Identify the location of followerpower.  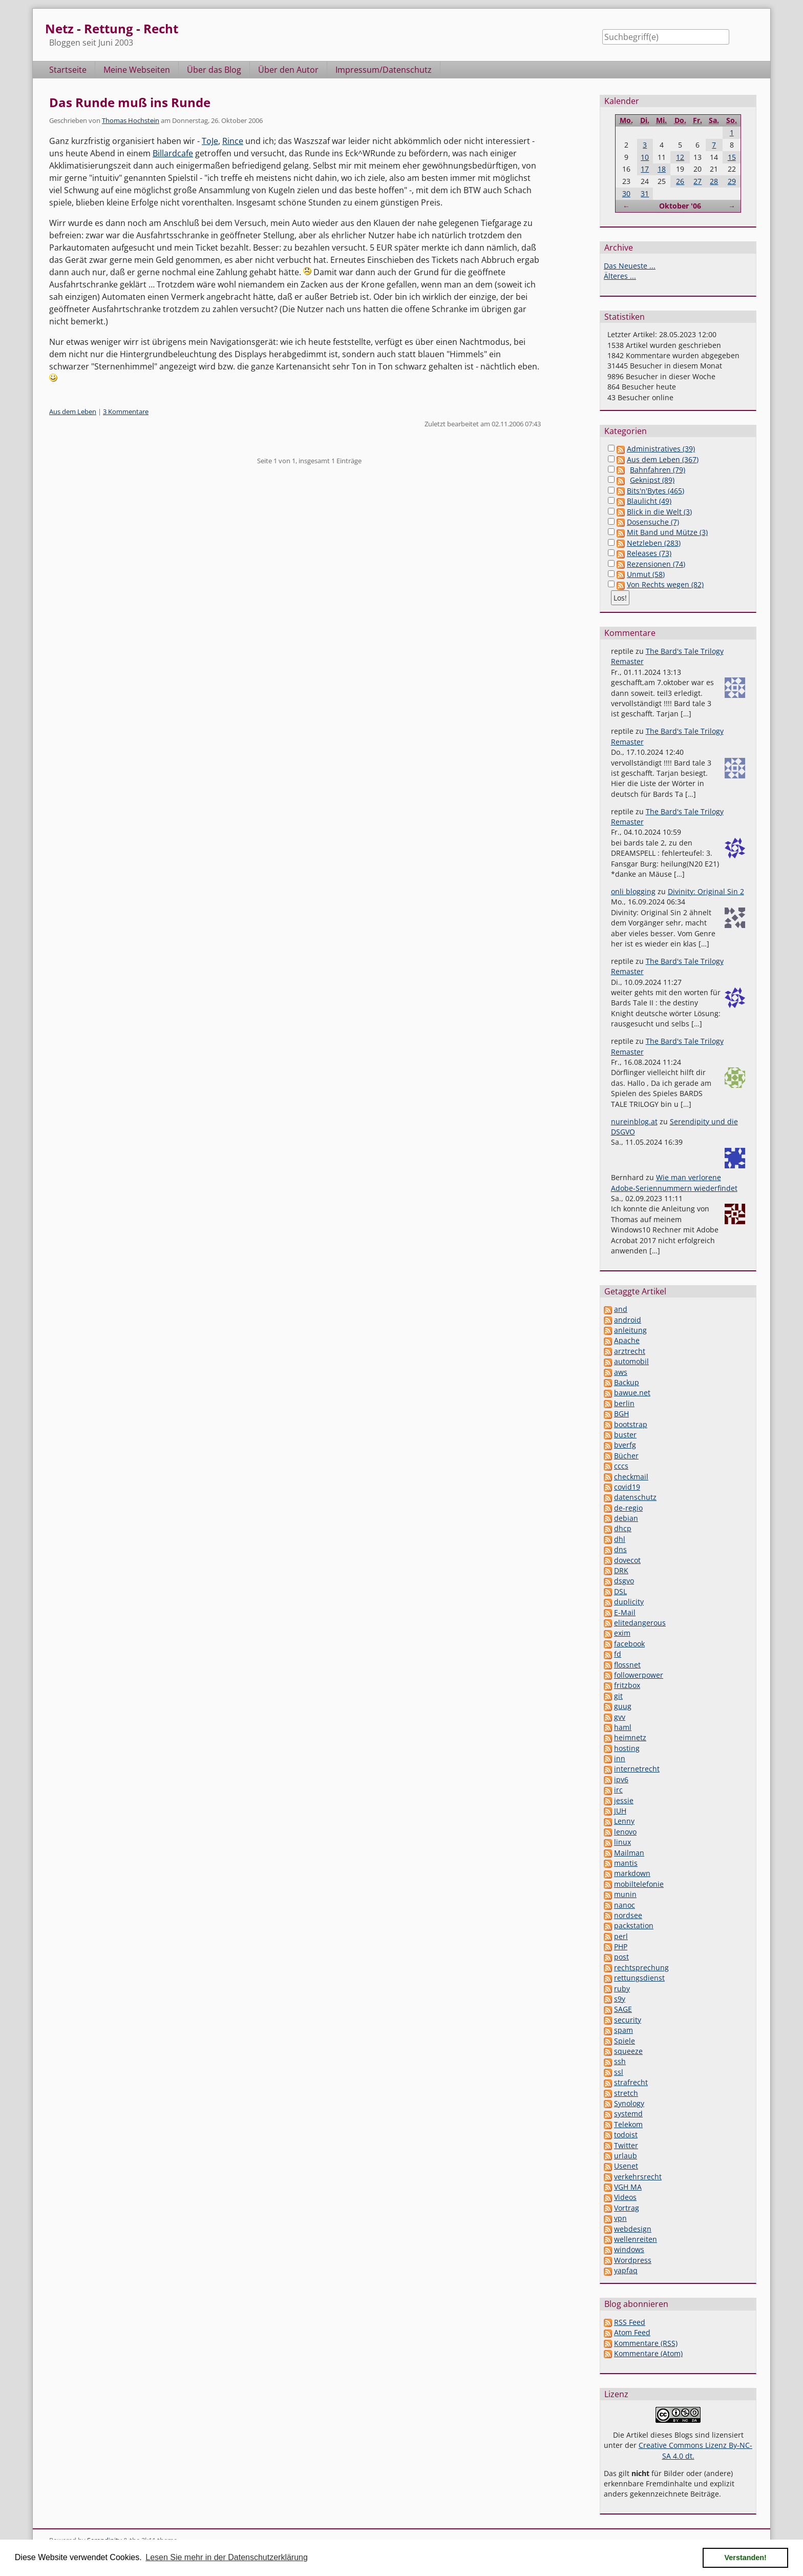
(638, 1675).